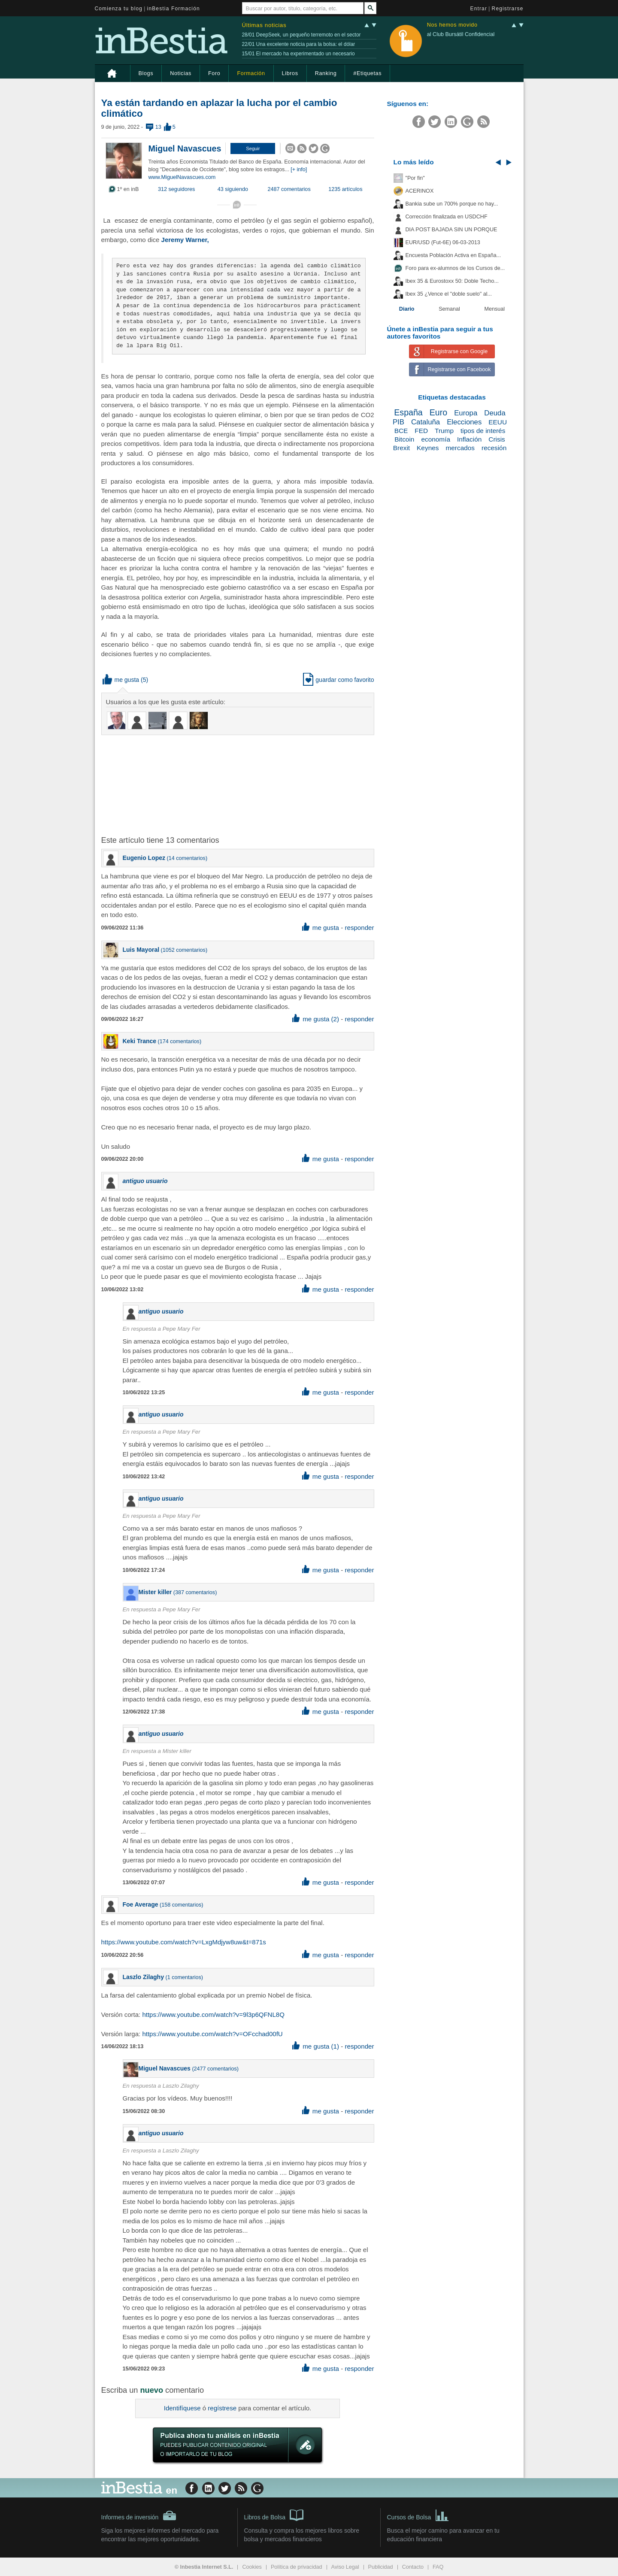 The width and height of the screenshot is (618, 2576). I want to click on Entrar, so click(479, 9).